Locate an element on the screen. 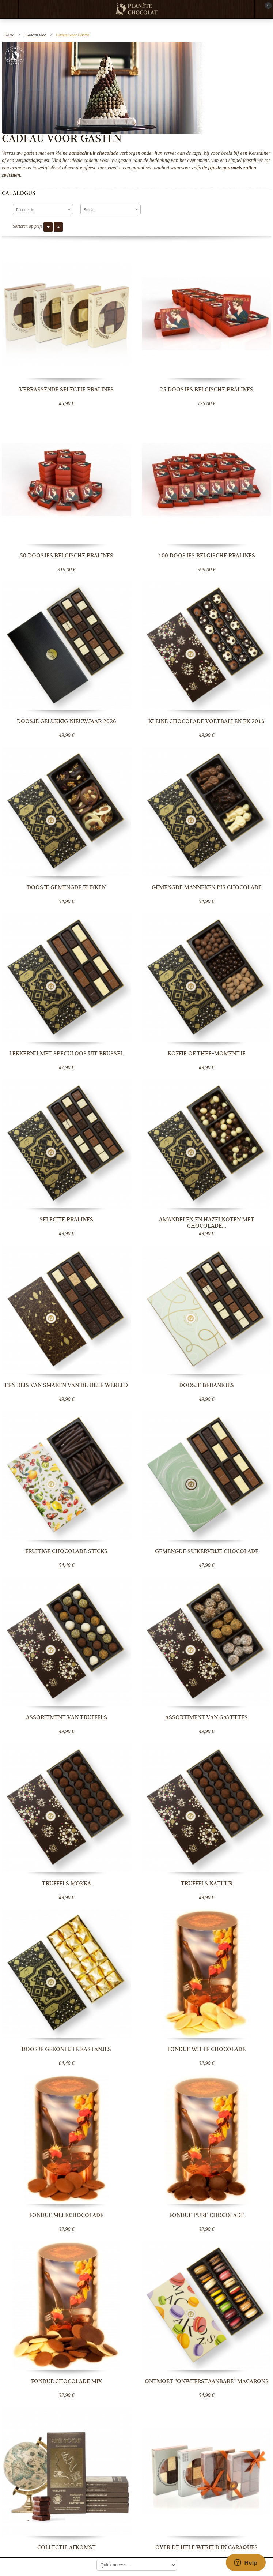 The image size is (273, 2576). Doosje bedankjes is located at coordinates (206, 1385).